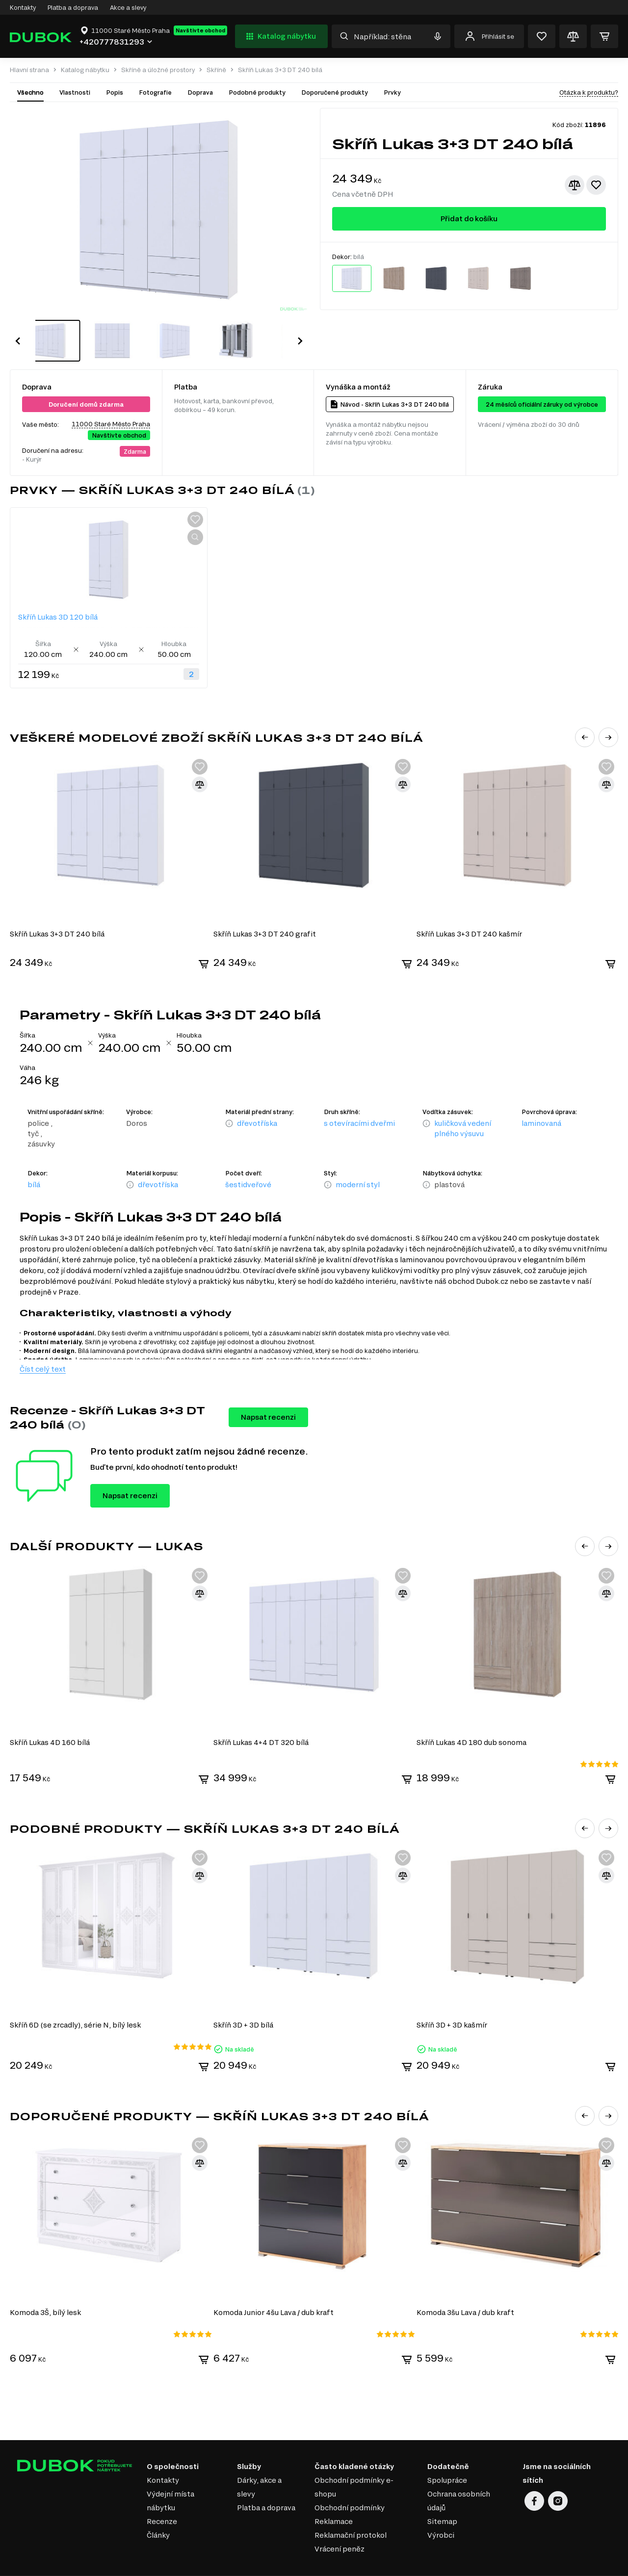 This screenshot has width=628, height=2576. I want to click on 11000 Staré Město Praha, so click(111, 402).